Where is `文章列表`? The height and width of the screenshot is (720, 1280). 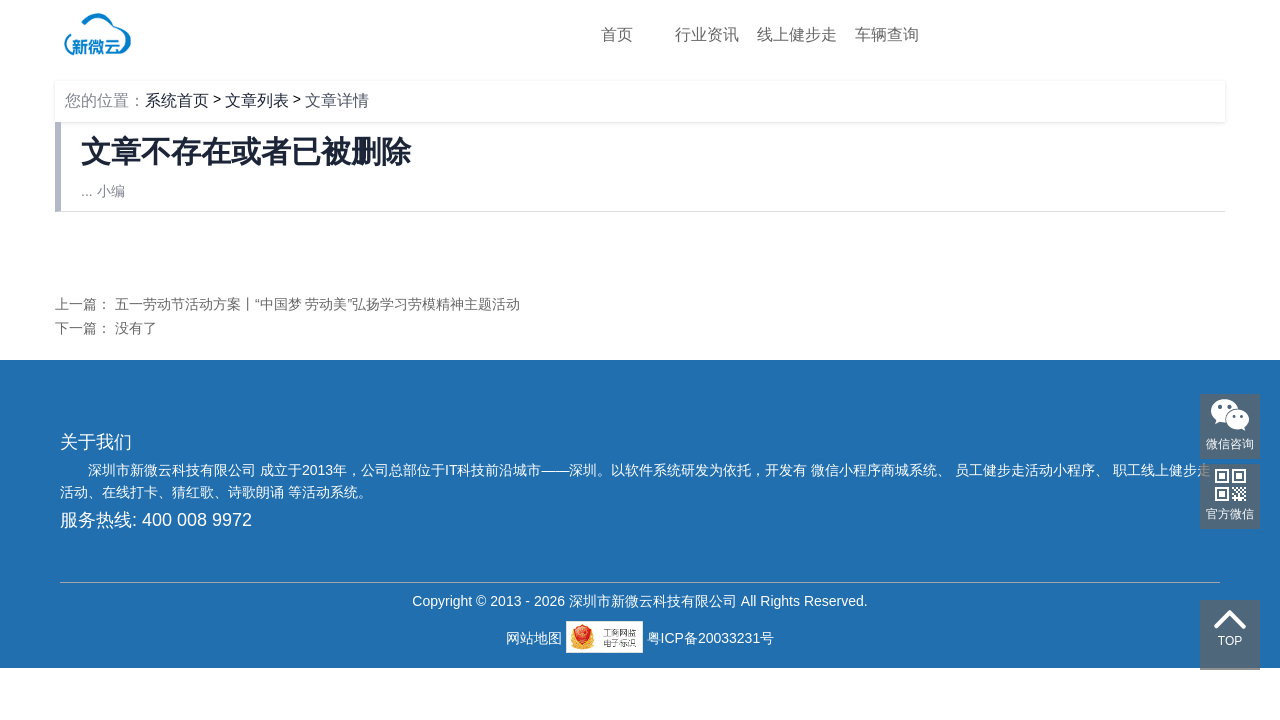
文章列表 is located at coordinates (257, 100).